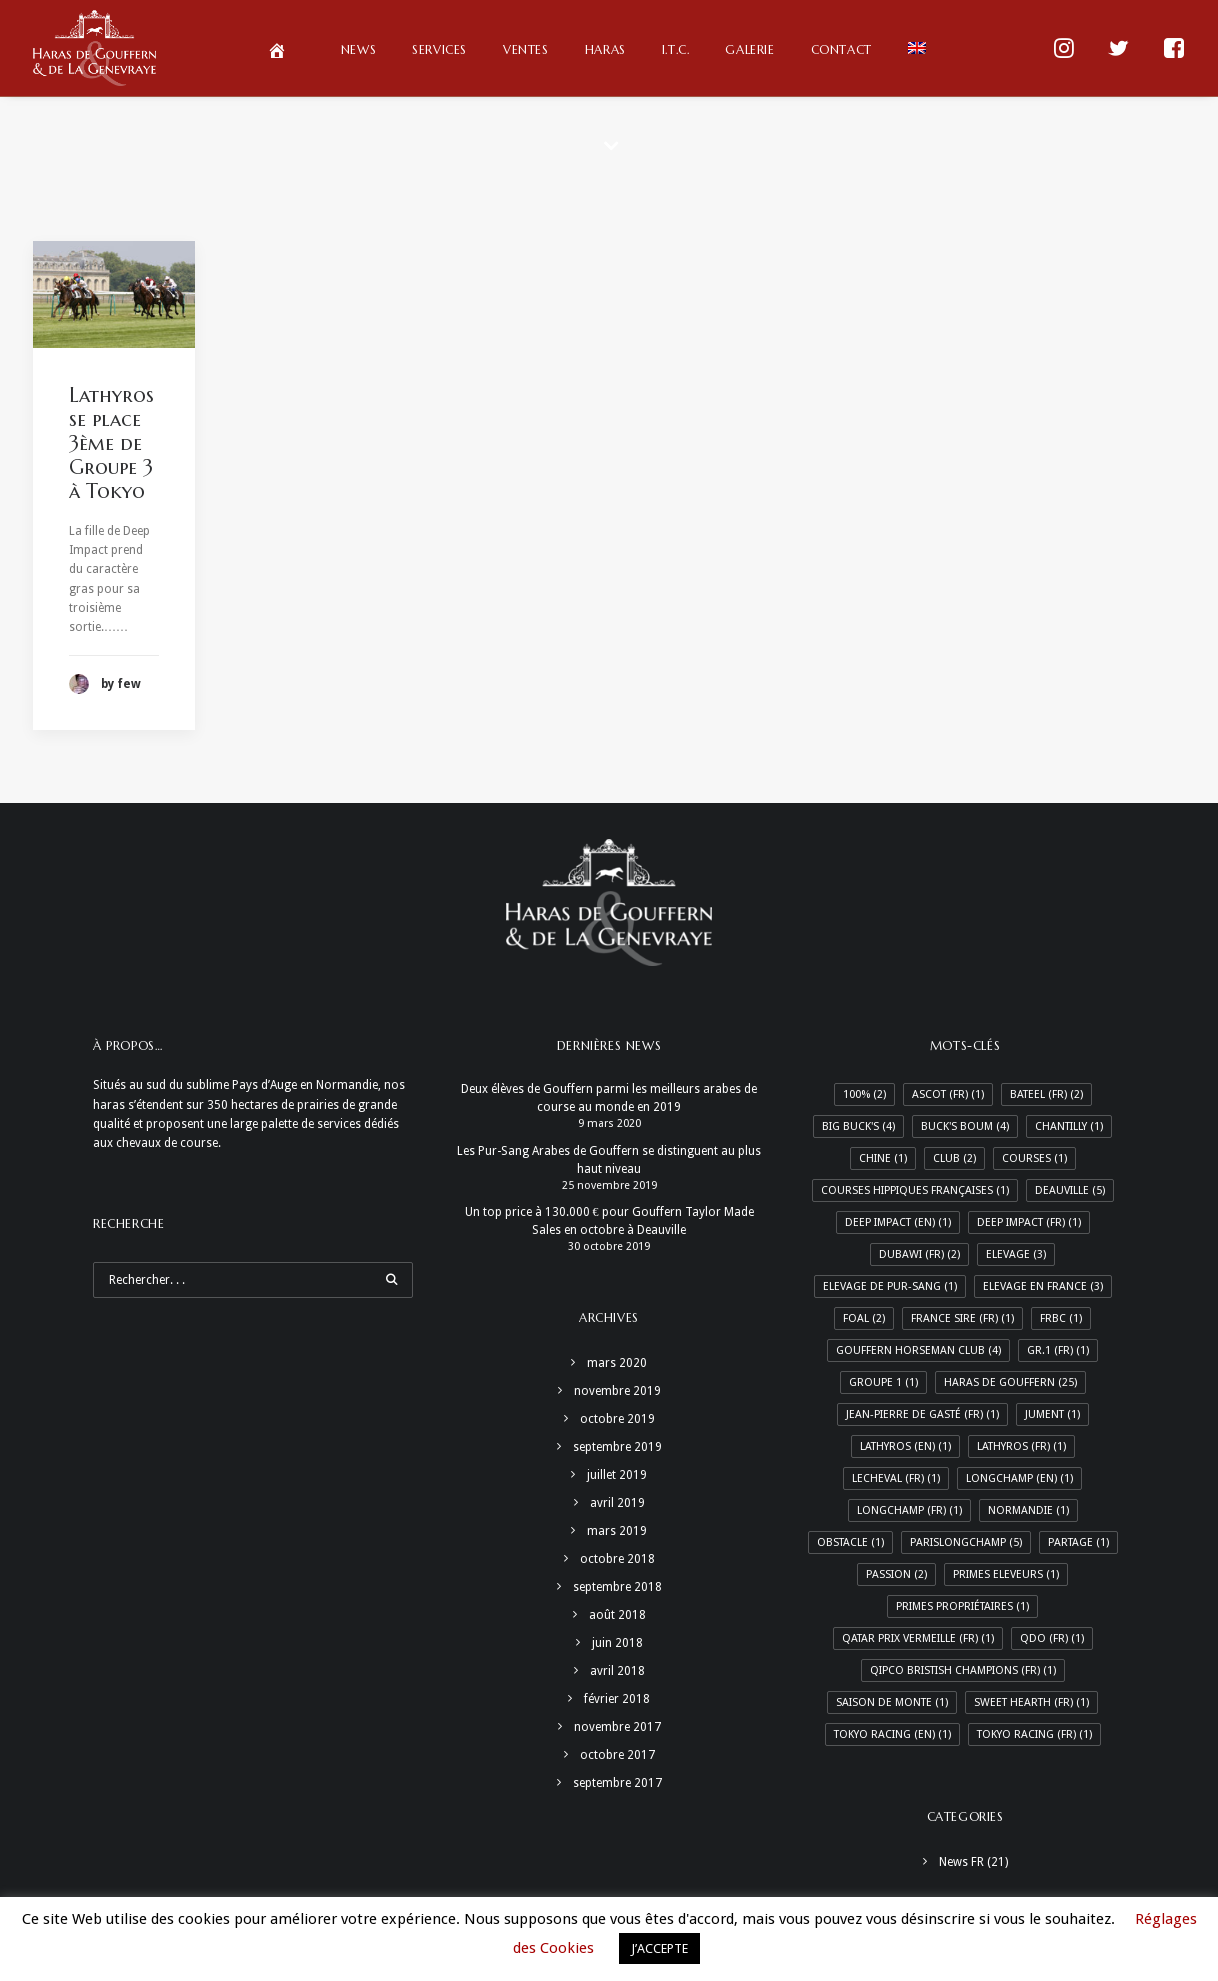  I want to click on Gr.1 (Fr) [Gr.1 (Fr) (1 élément)], so click(1058, 1350).